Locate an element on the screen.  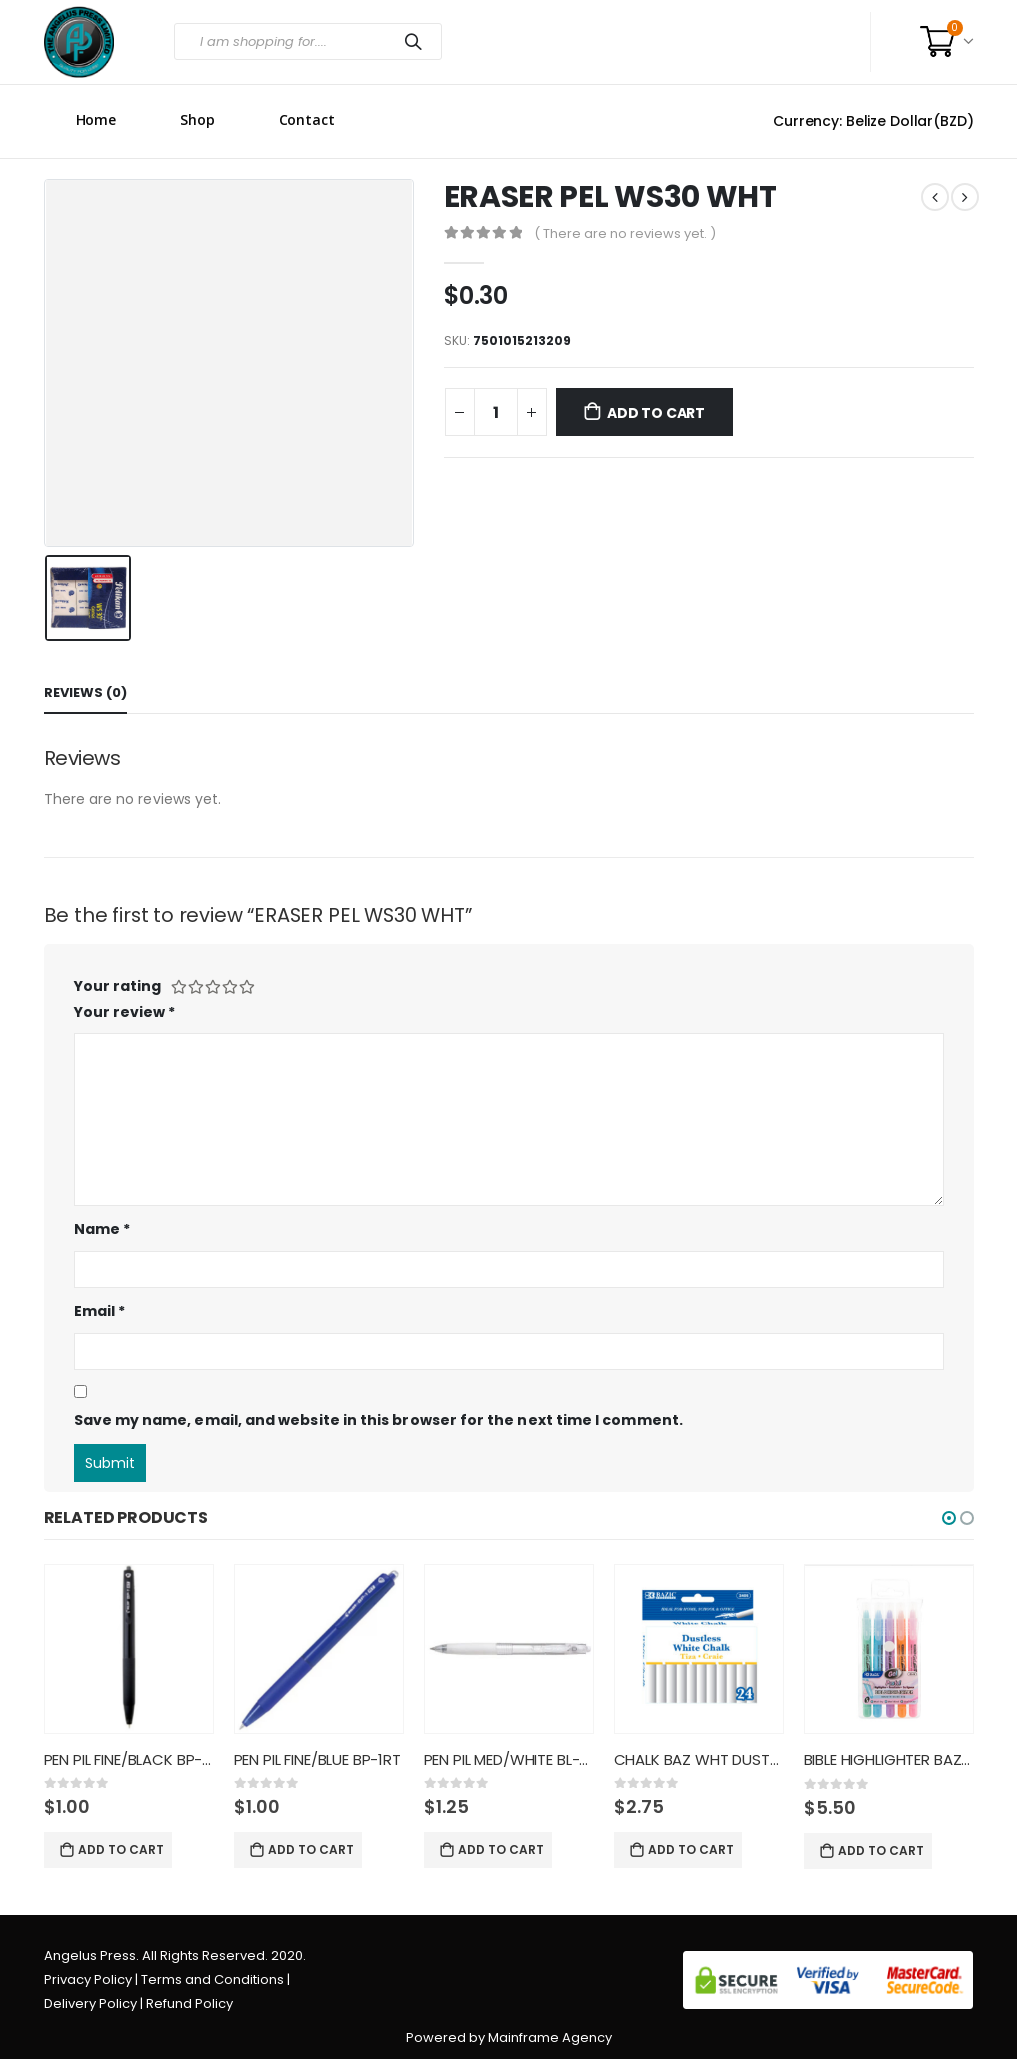
( There are no reviews yet. ) is located at coordinates (625, 233).